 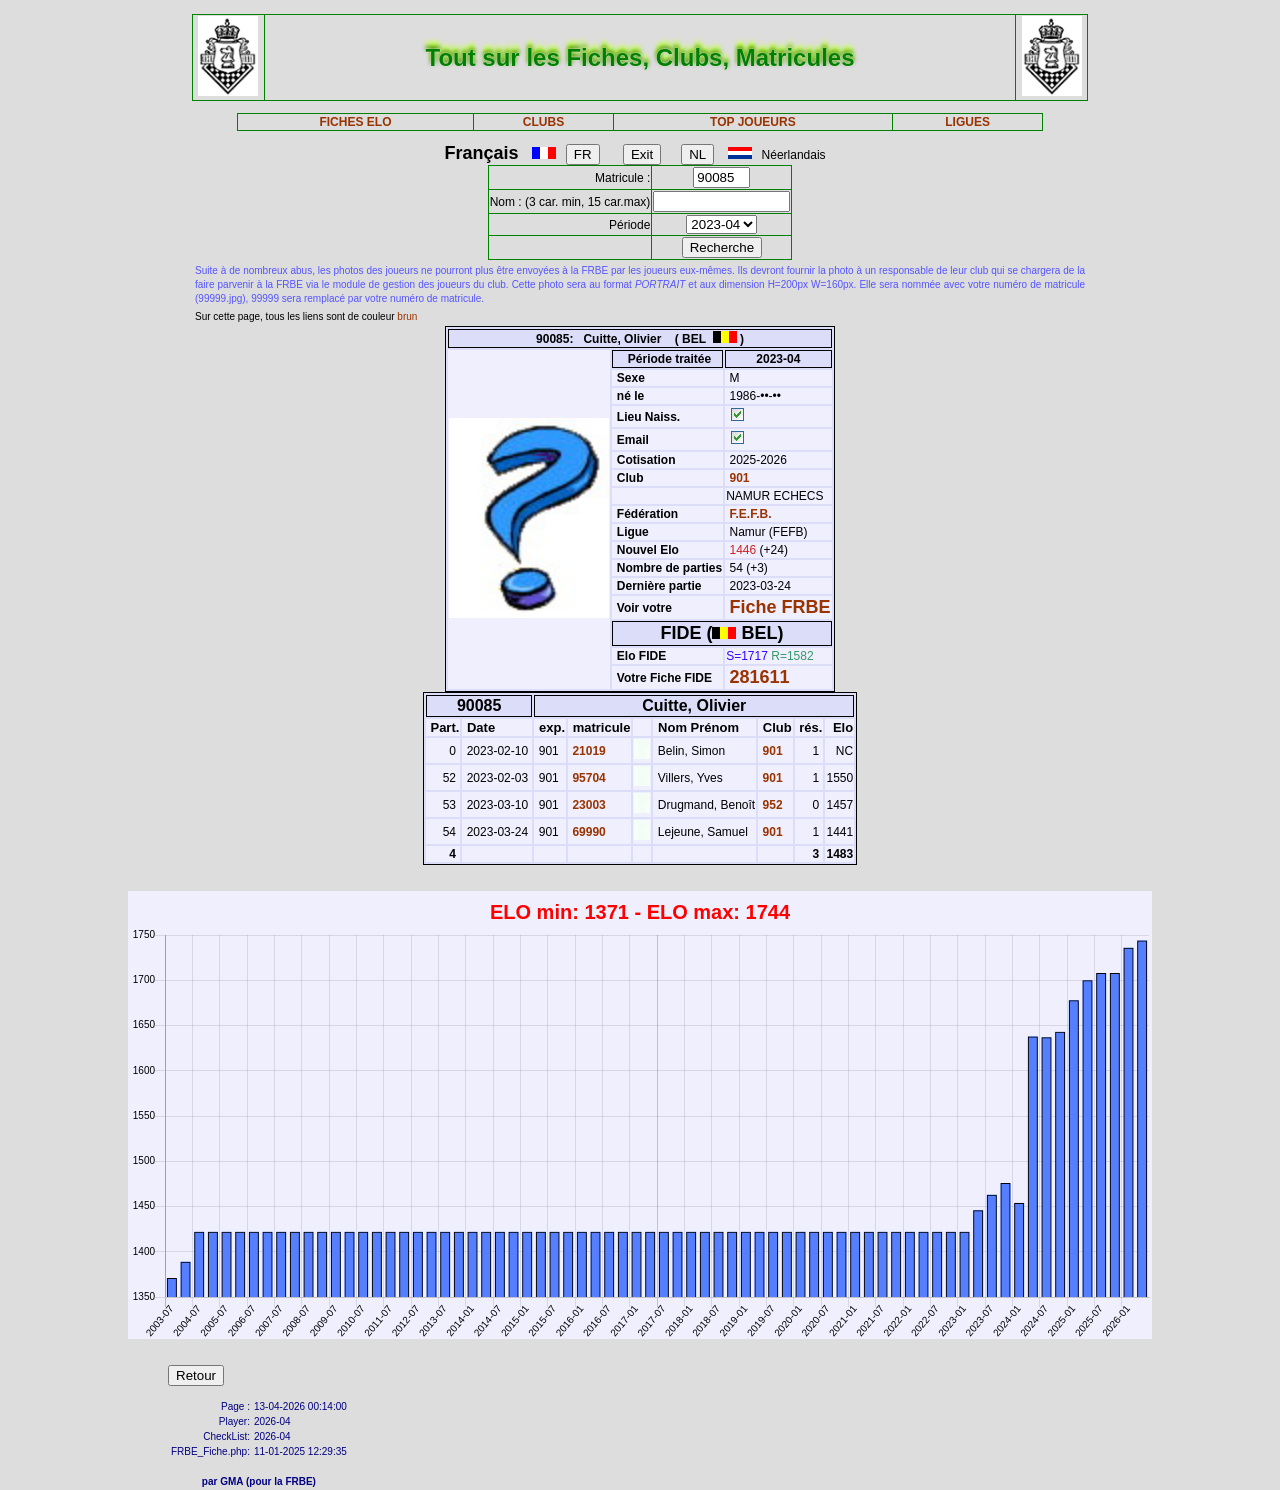 I want to click on LIGUES, so click(x=967, y=122).